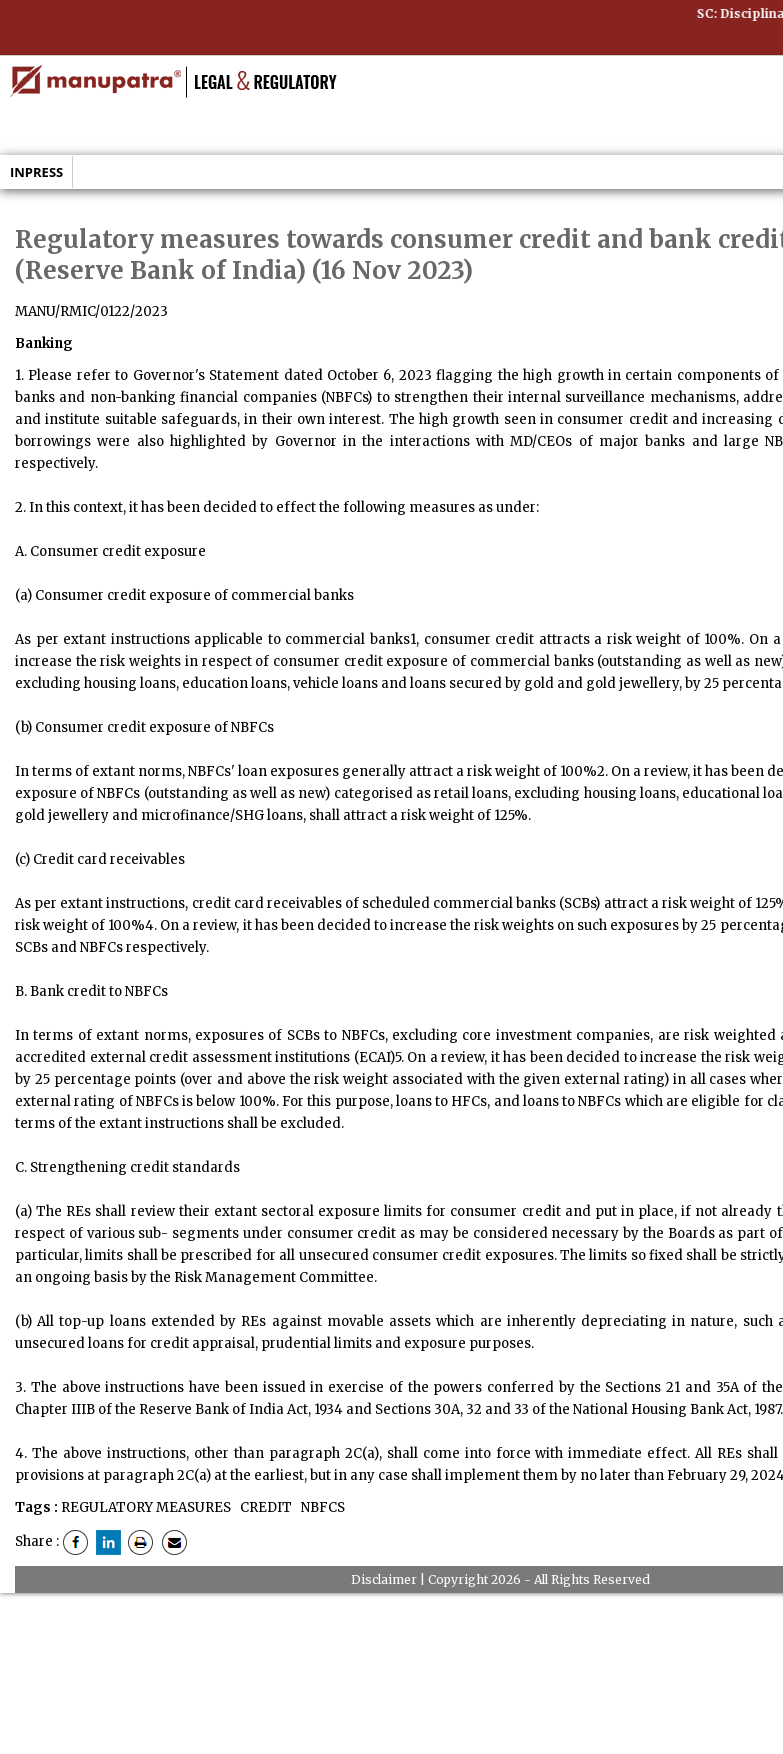 The image size is (783, 1754). I want to click on Disclaimer, so click(384, 1579).